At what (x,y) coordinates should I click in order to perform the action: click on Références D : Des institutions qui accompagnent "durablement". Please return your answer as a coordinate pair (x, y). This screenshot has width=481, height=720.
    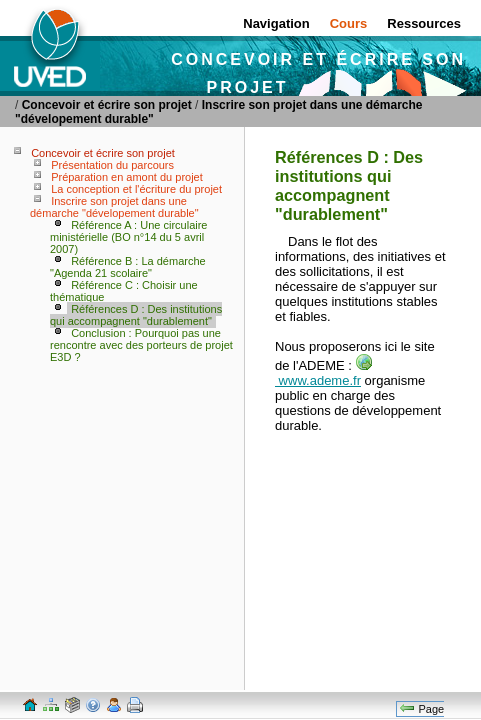
    Looking at the image, I should click on (136, 315).